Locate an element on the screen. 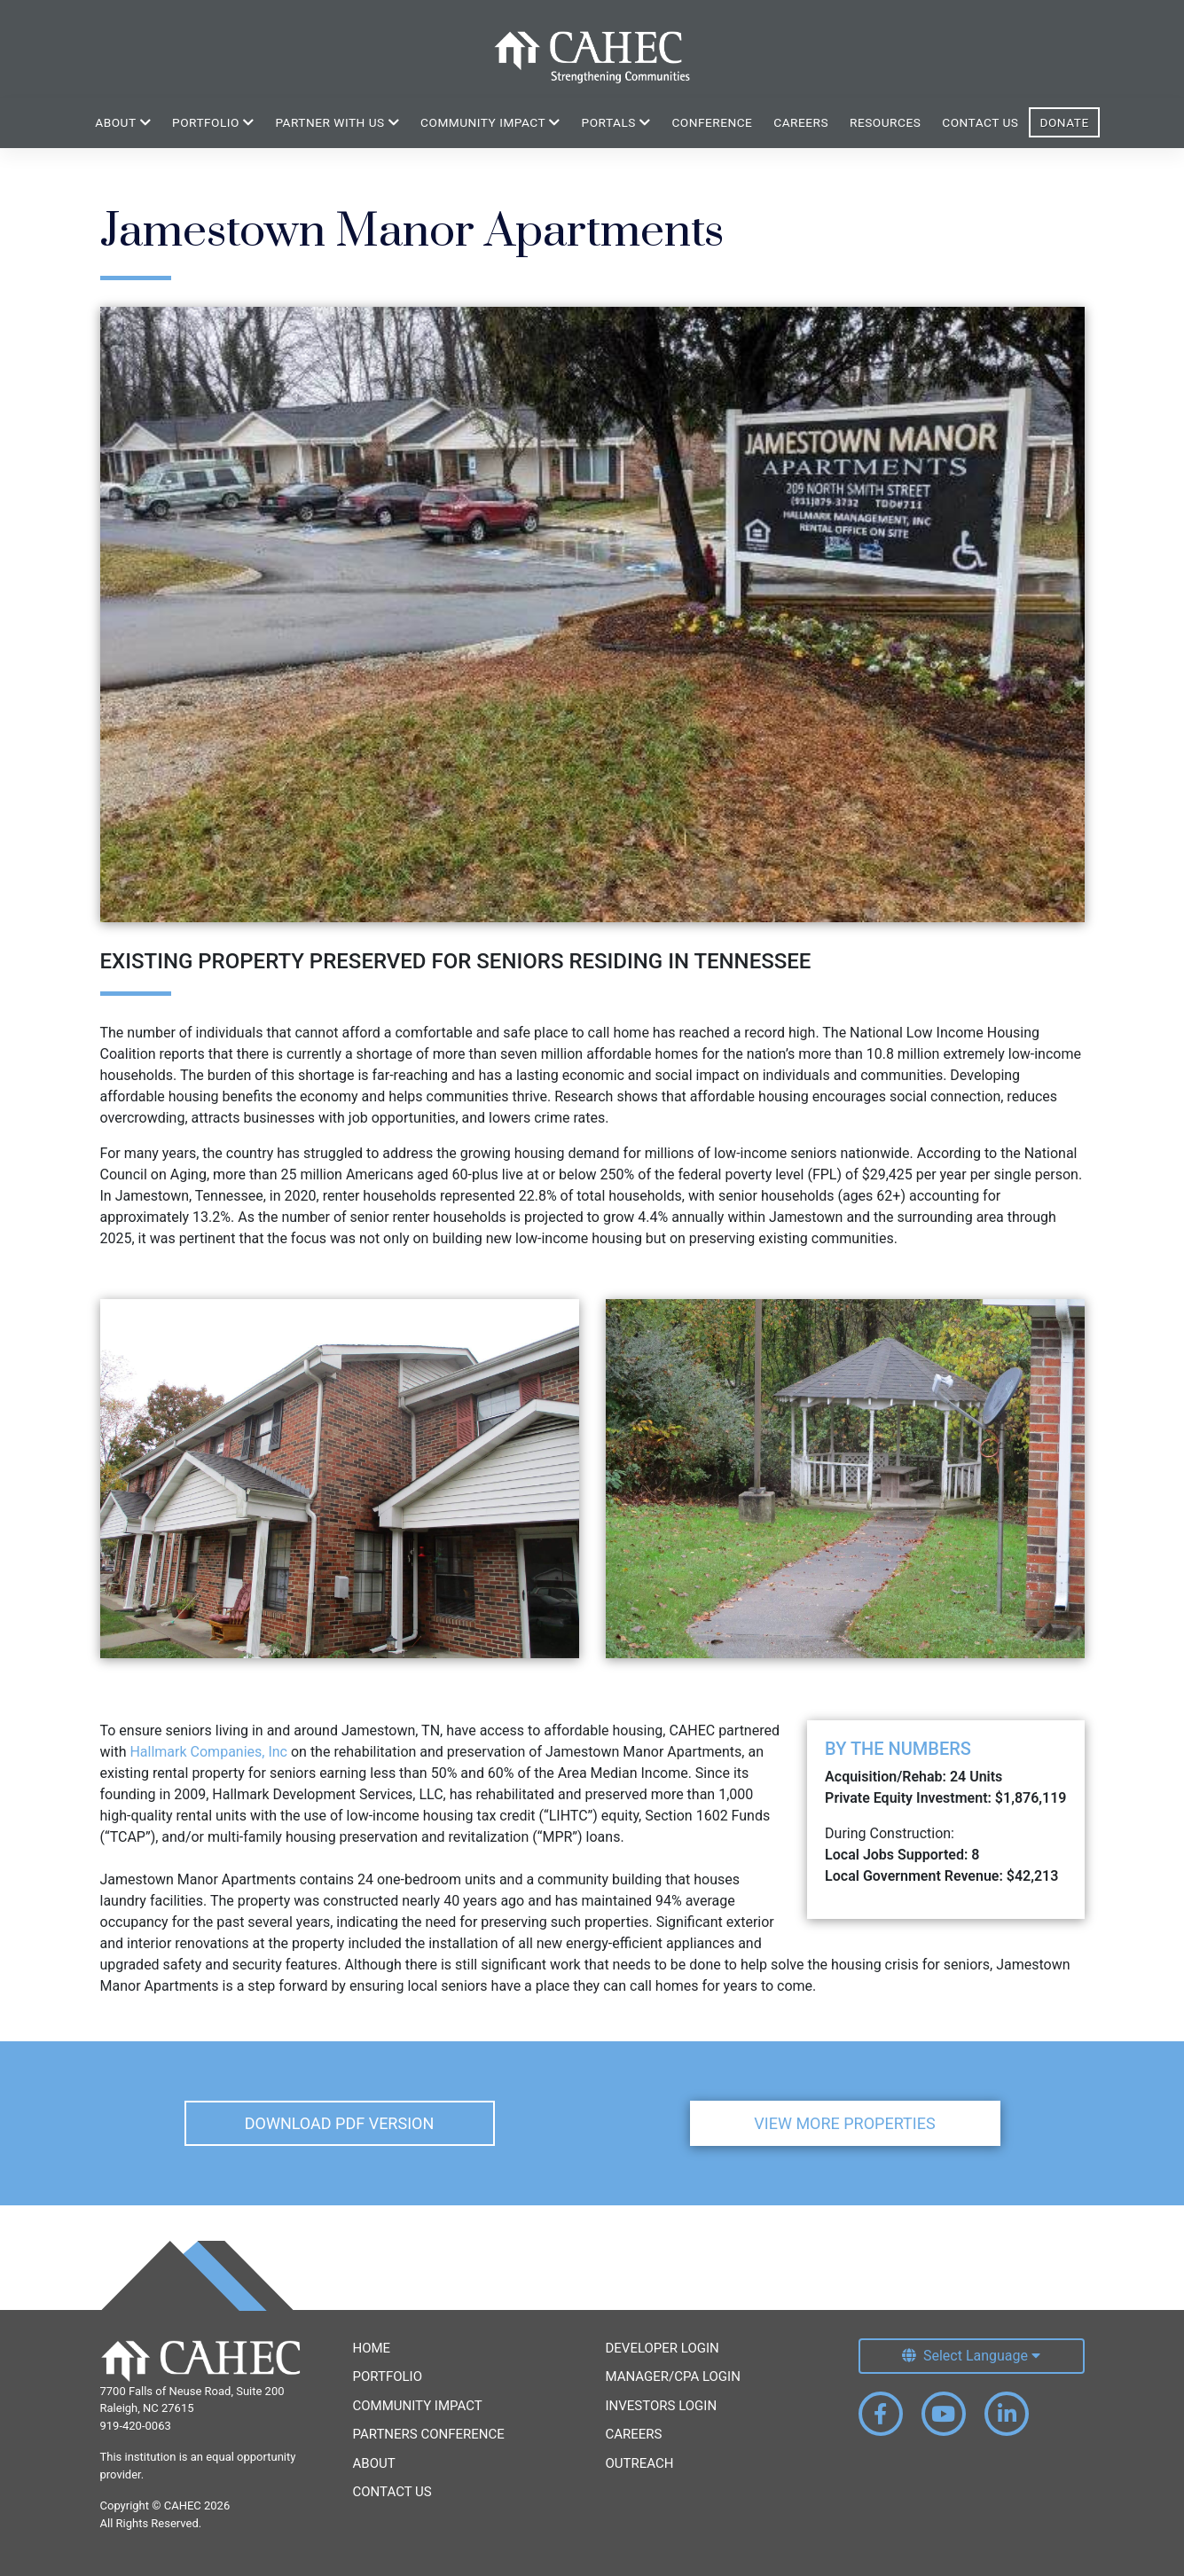 The image size is (1184, 2576). Careers is located at coordinates (800, 122).